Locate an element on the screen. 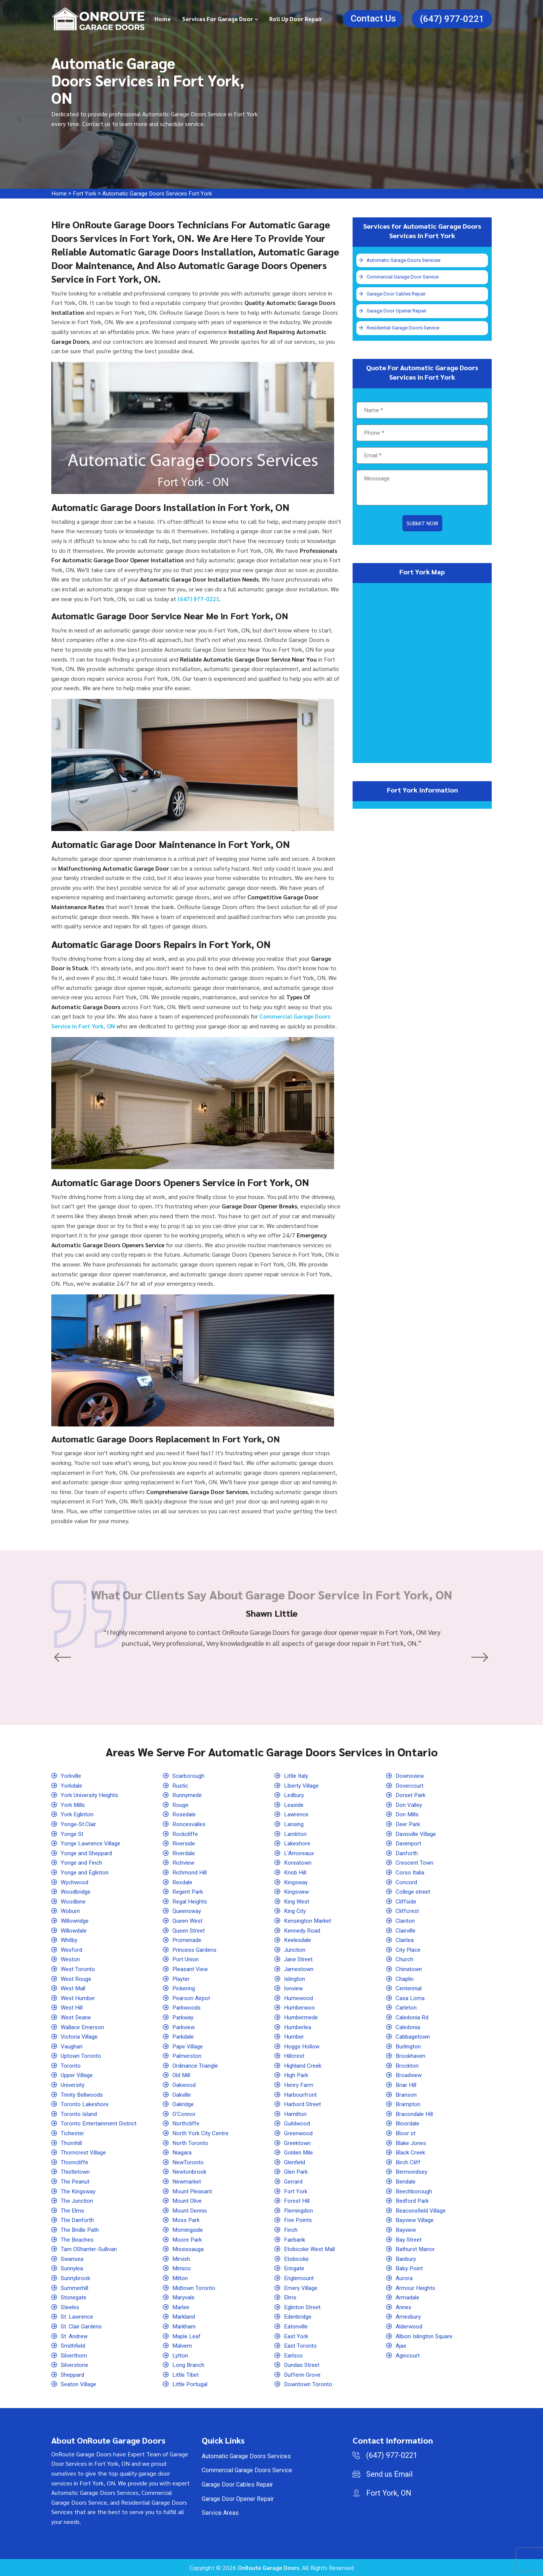 This screenshot has height=2576, width=543. Five Points is located at coordinates (299, 2220).